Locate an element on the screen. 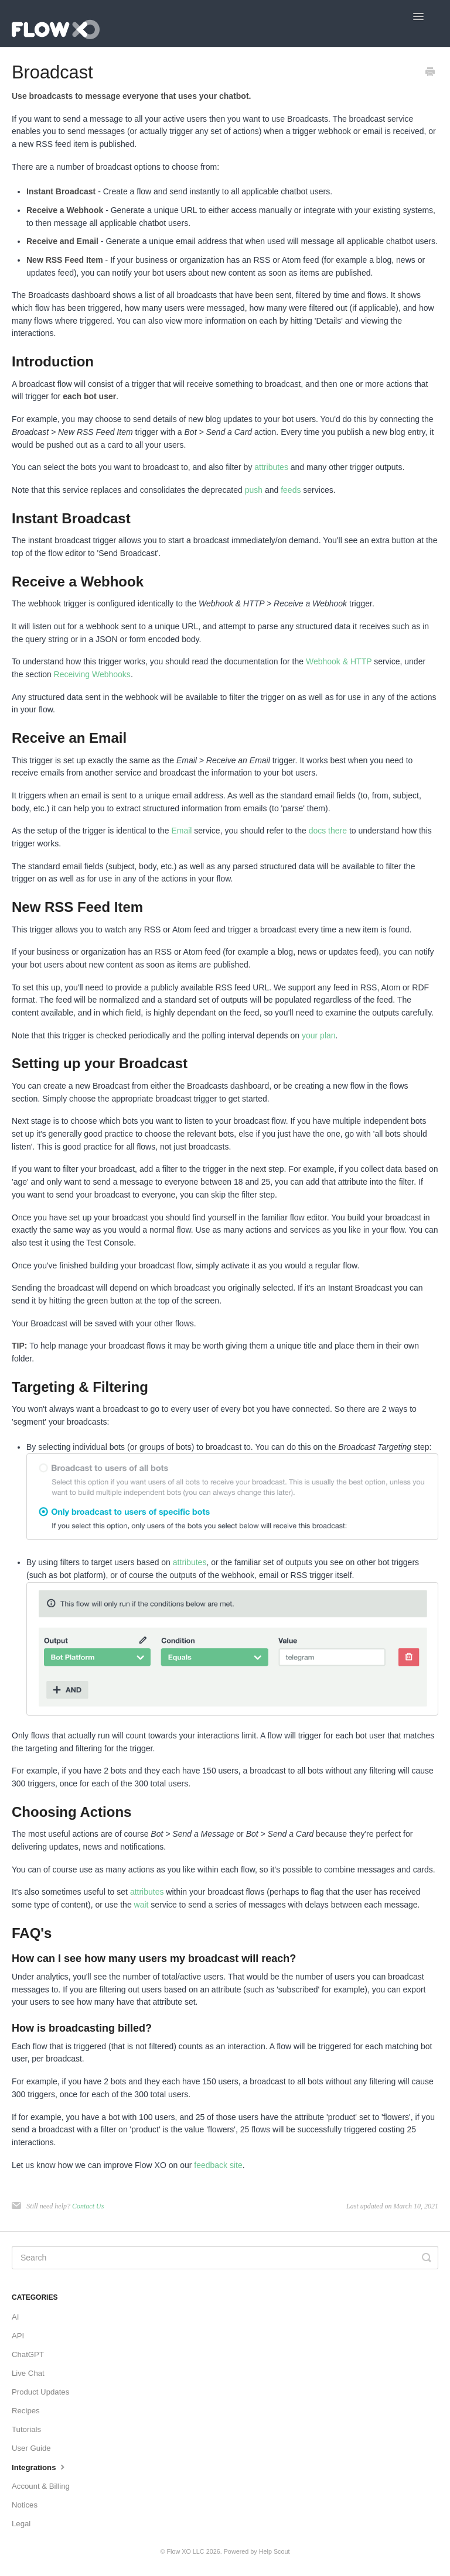 Image resolution: width=450 pixels, height=2576 pixels. Email is located at coordinates (181, 830).